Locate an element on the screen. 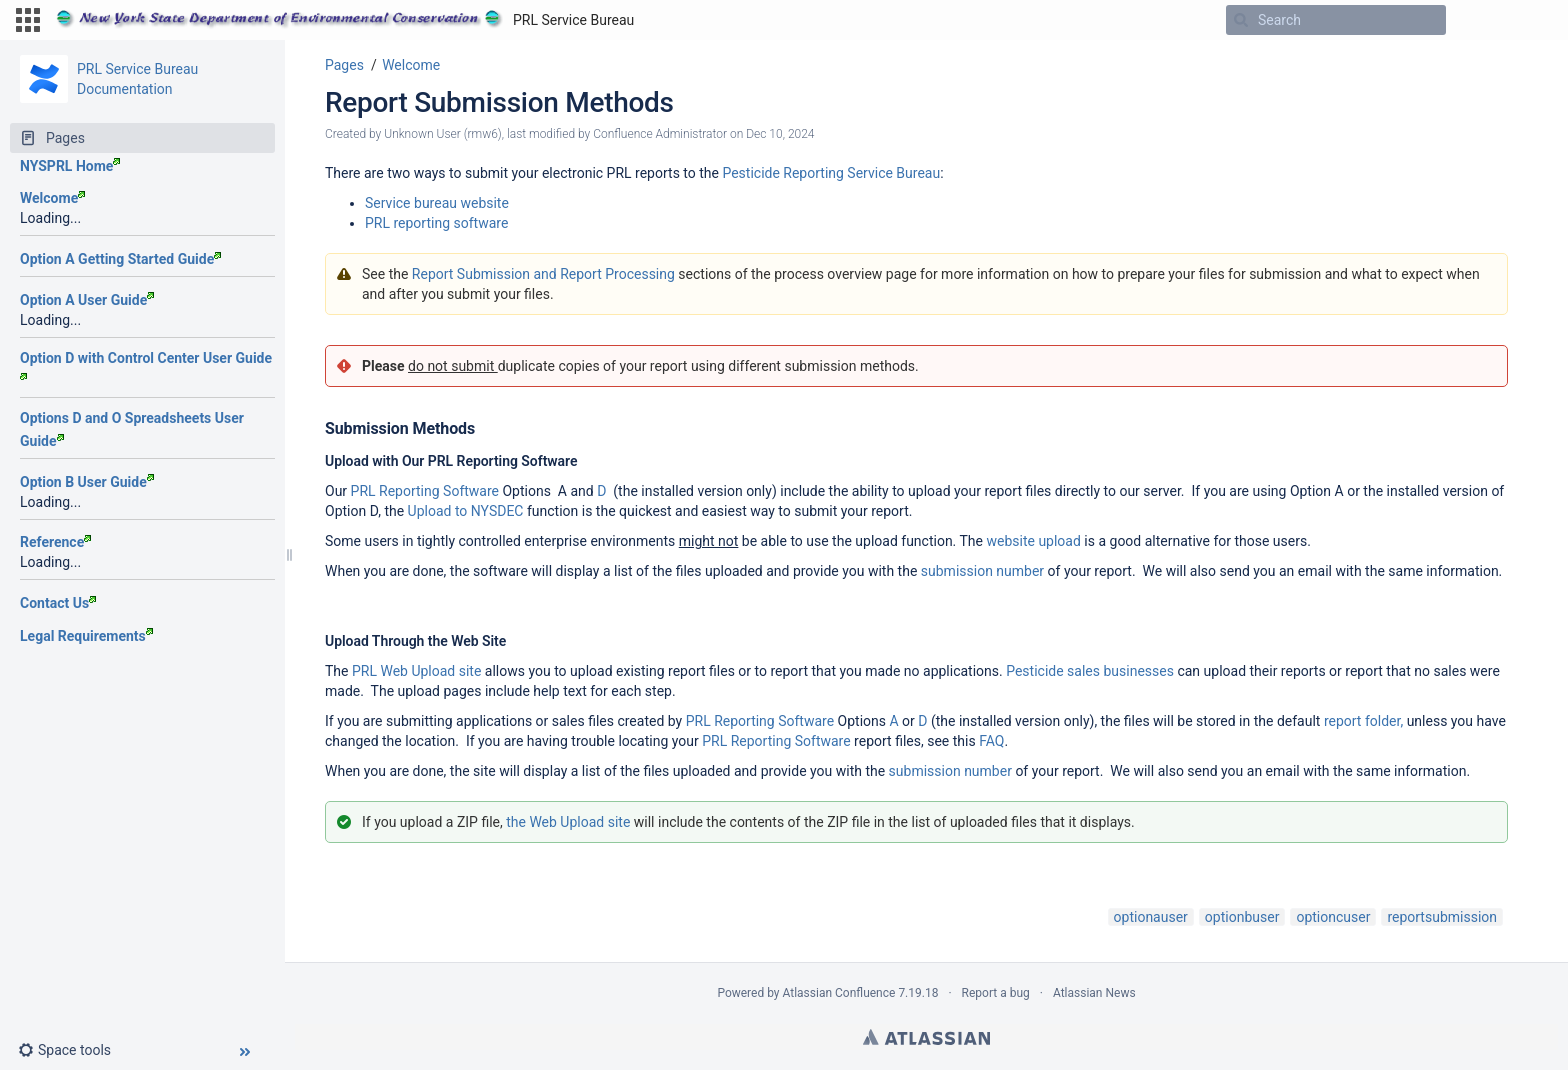 The image size is (1568, 1070). Welcome is located at coordinates (52, 198).